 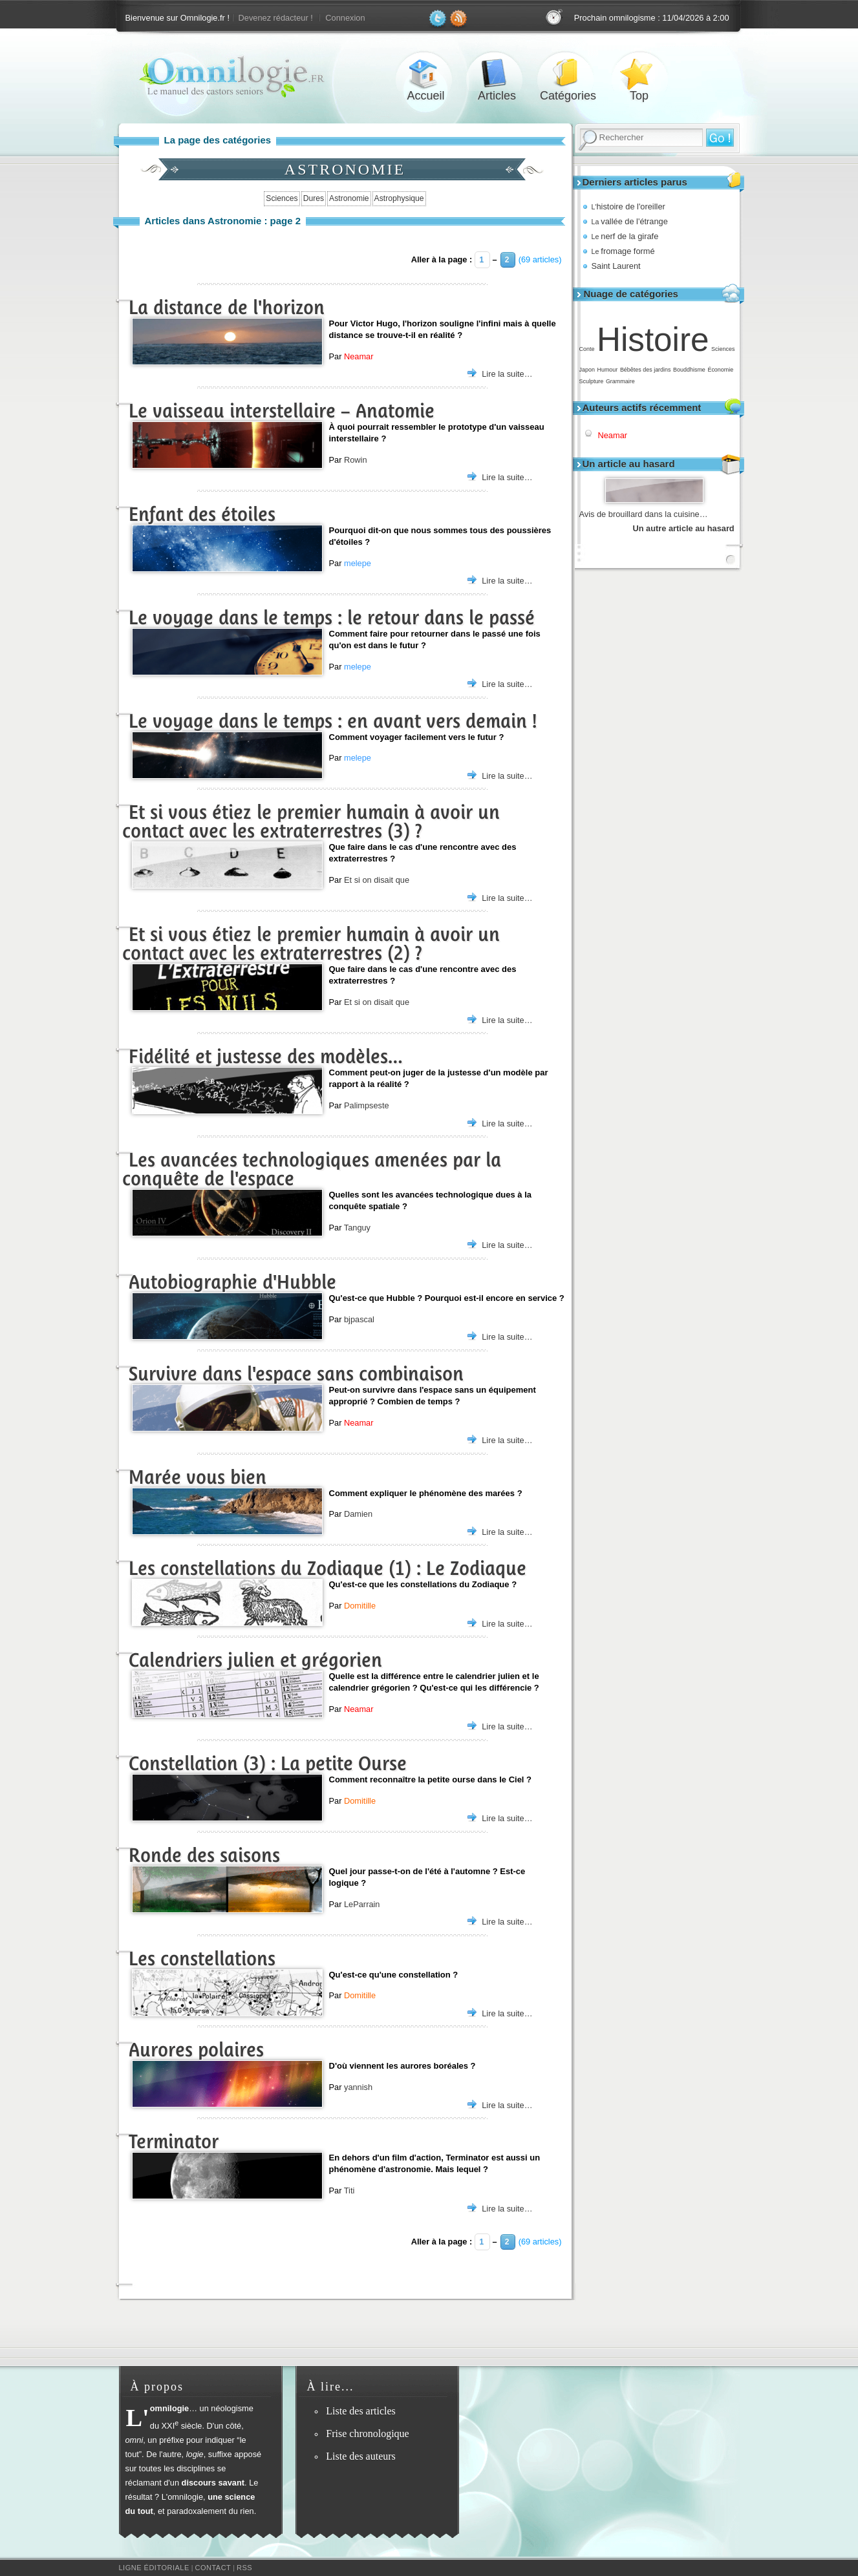 I want to click on Bouddhisme, so click(x=689, y=369).